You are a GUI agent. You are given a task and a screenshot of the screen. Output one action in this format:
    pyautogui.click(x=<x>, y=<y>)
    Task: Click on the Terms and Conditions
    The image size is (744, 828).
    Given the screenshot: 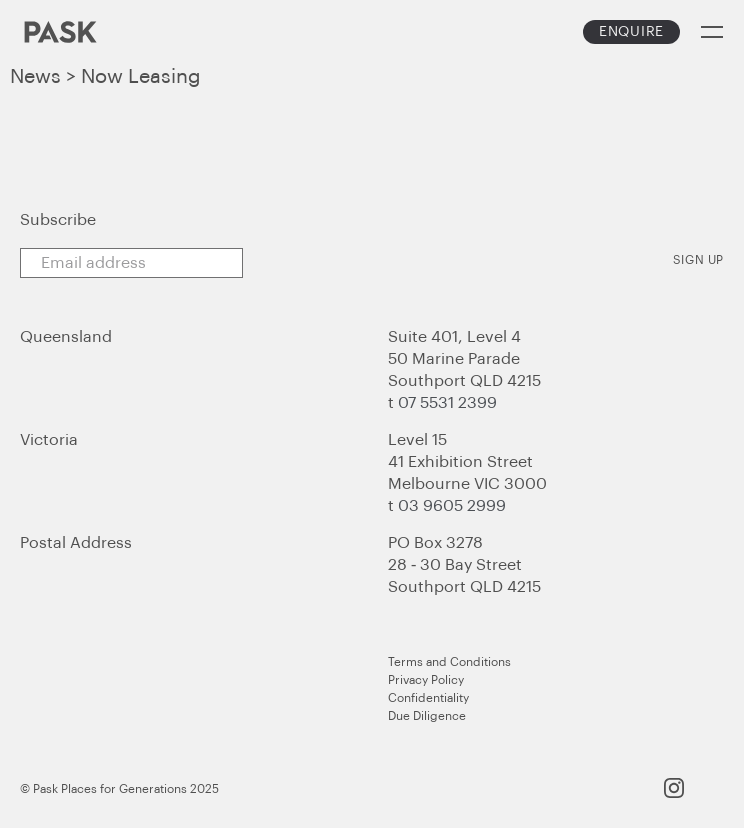 What is the action you would take?
    pyautogui.click(x=449, y=662)
    